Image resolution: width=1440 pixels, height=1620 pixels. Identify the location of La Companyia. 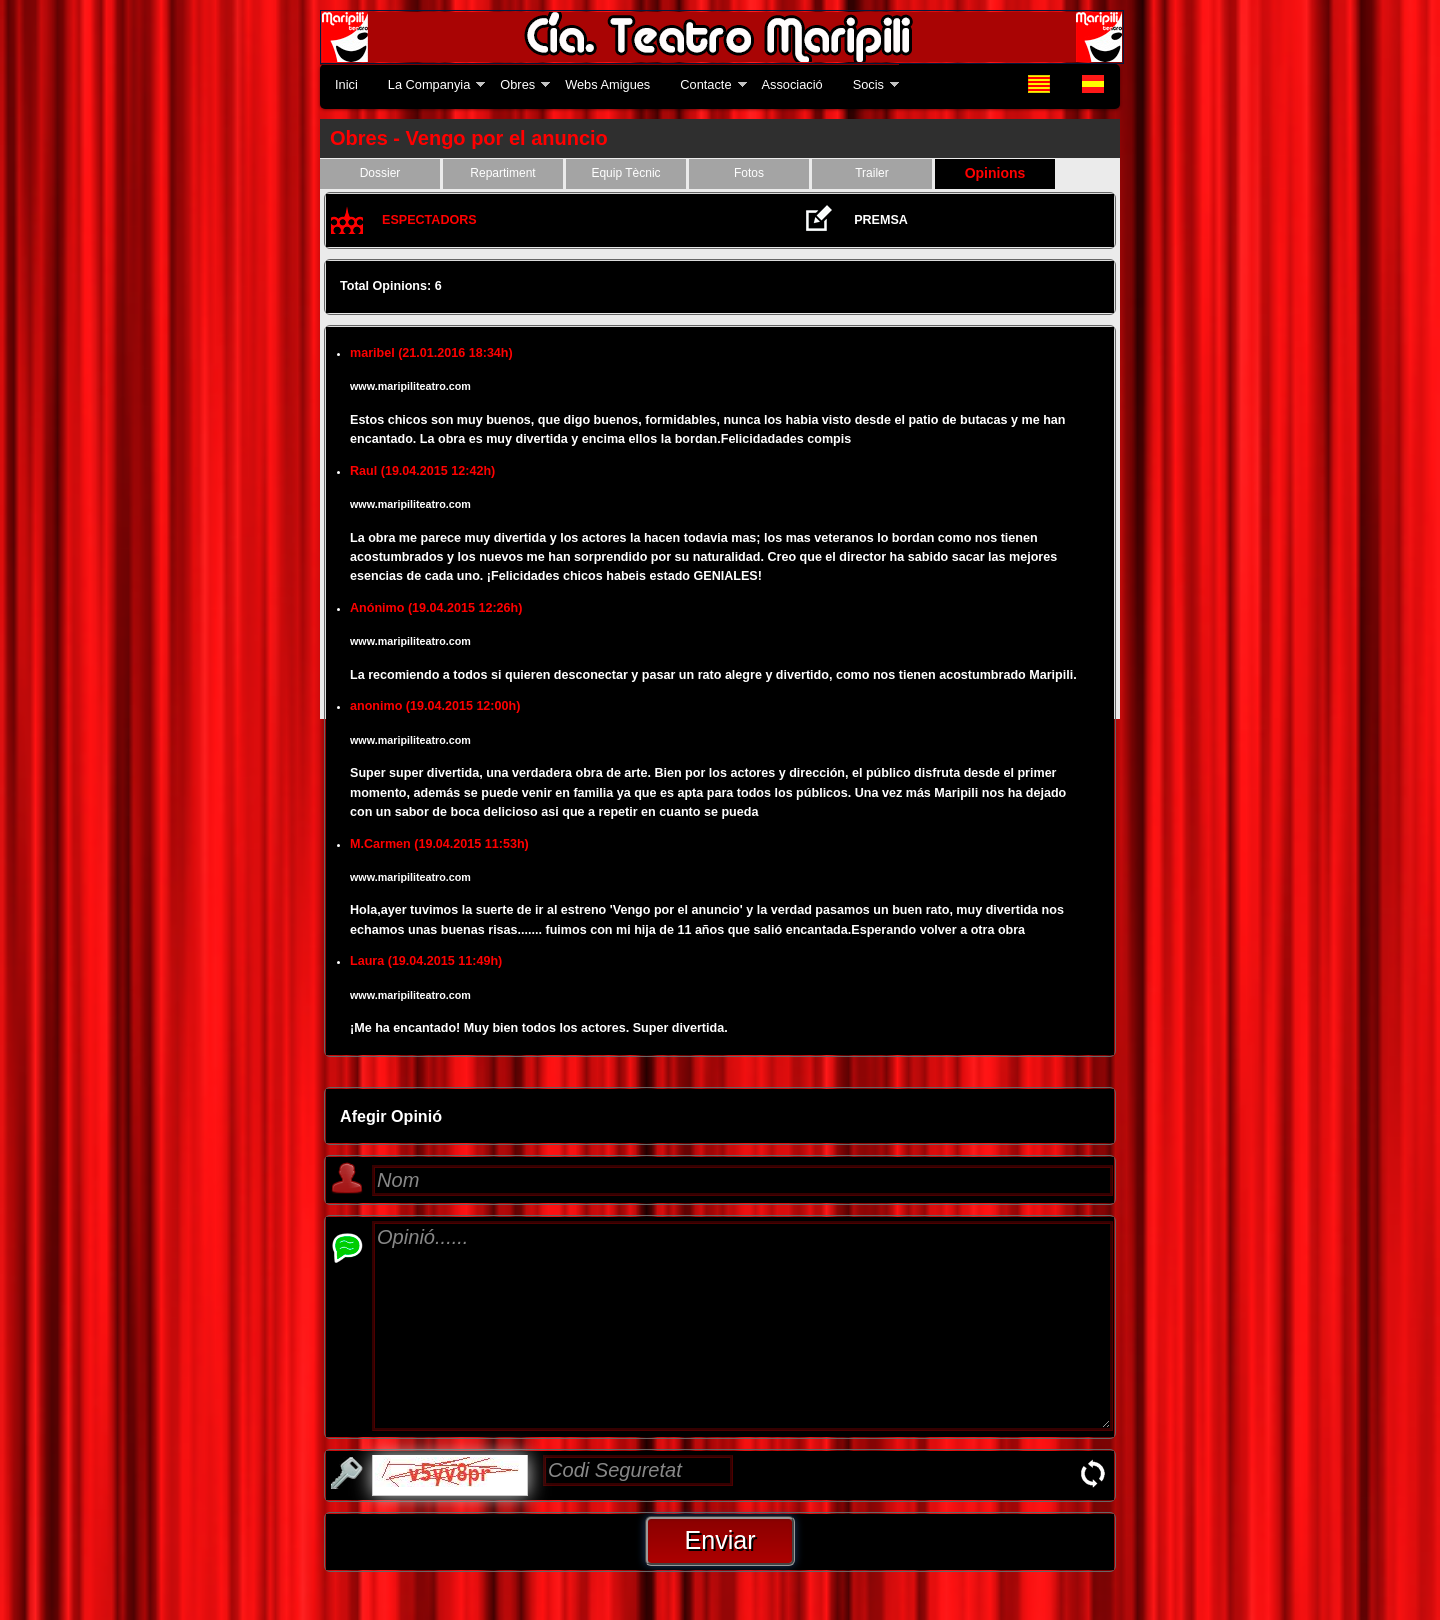
(429, 84).